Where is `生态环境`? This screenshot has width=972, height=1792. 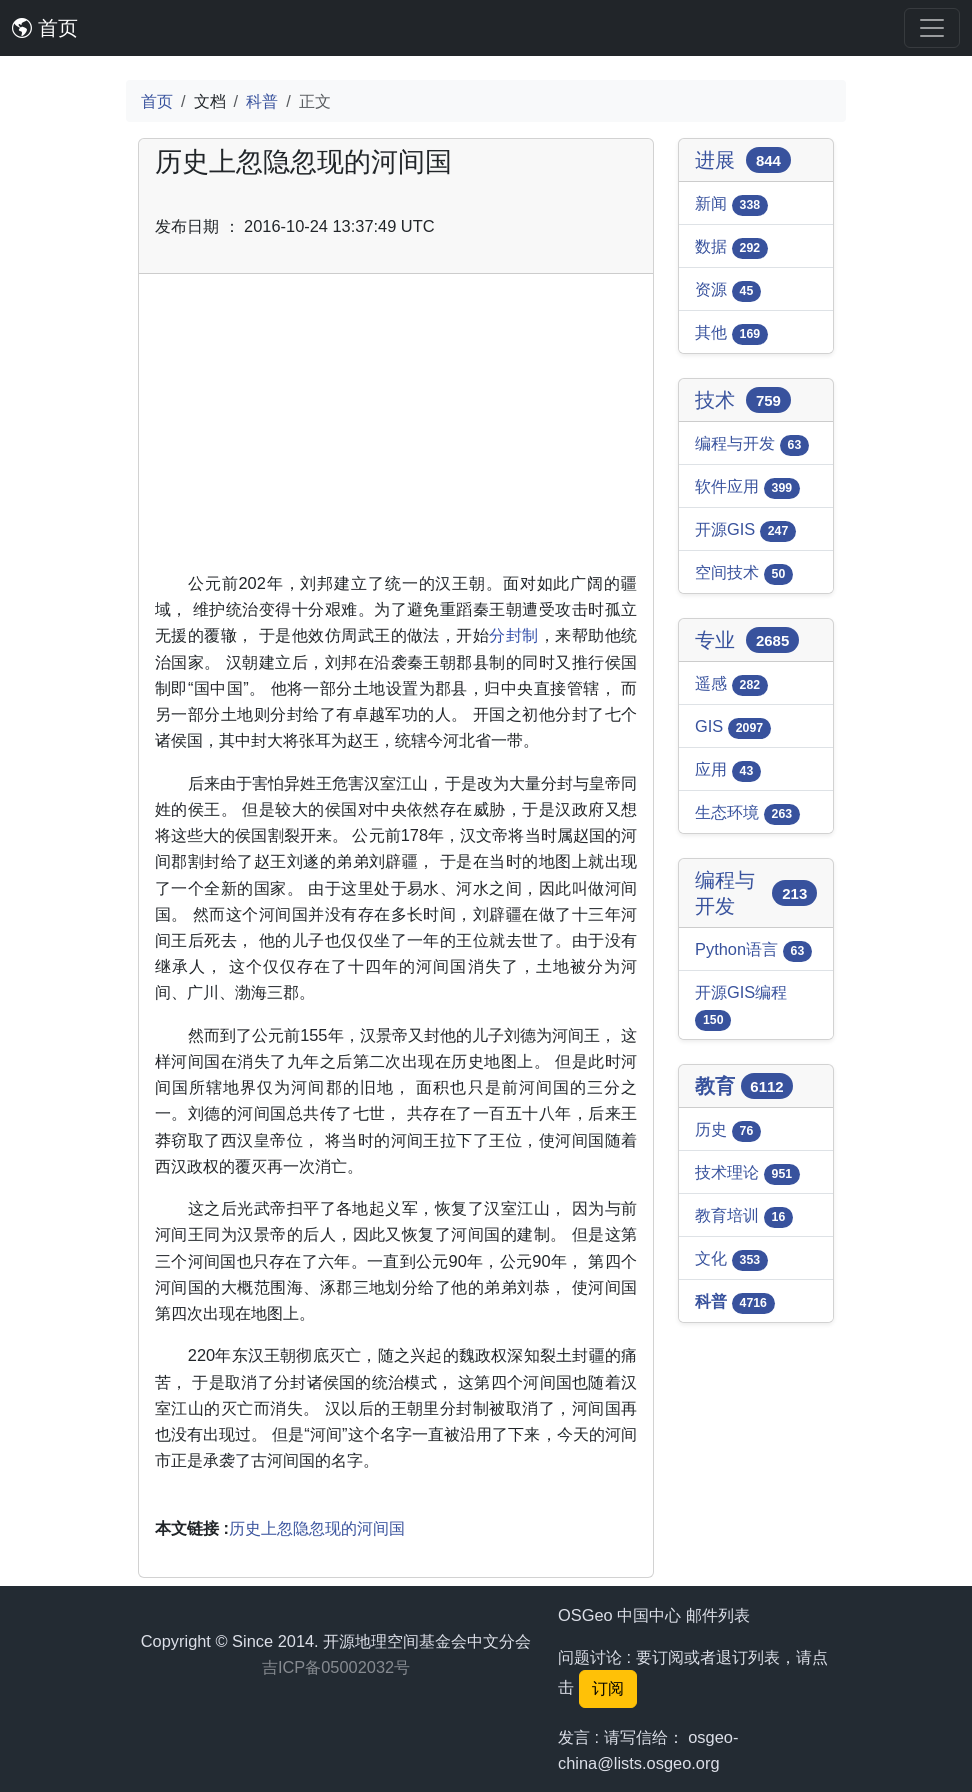
生态环境 is located at coordinates (747, 814).